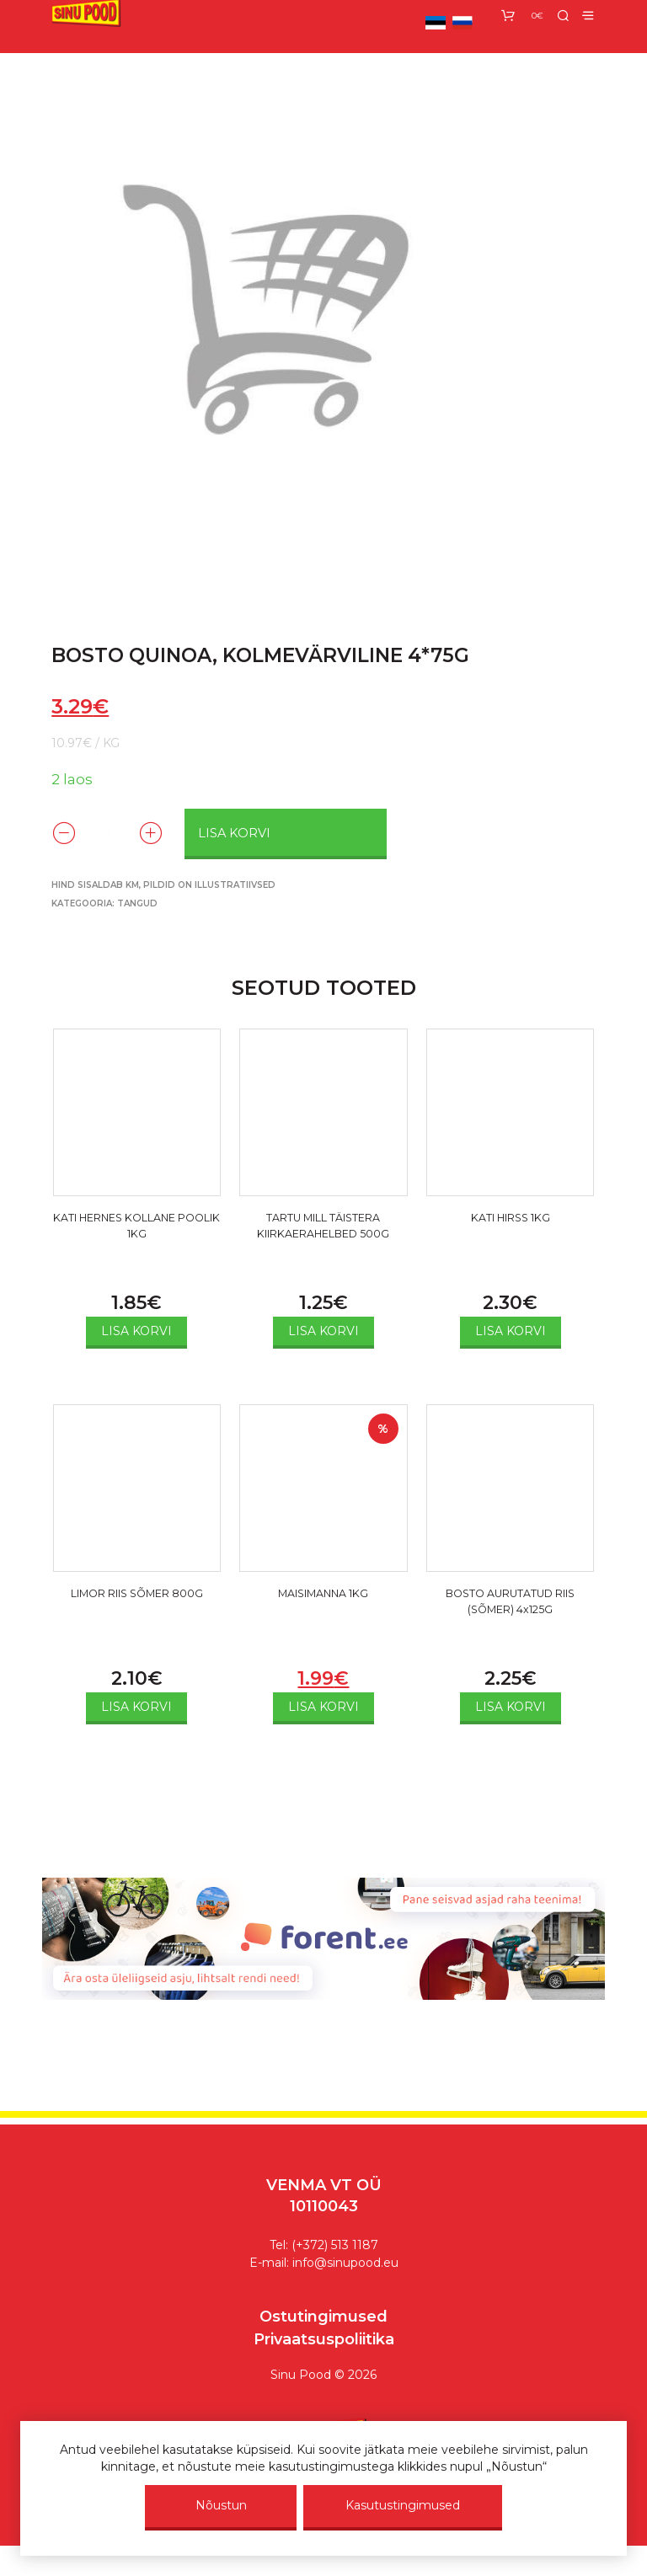 The height and width of the screenshot is (2576, 647). Describe the element at coordinates (324, 2340) in the screenshot. I see `Privaatsuspoliitika` at that location.